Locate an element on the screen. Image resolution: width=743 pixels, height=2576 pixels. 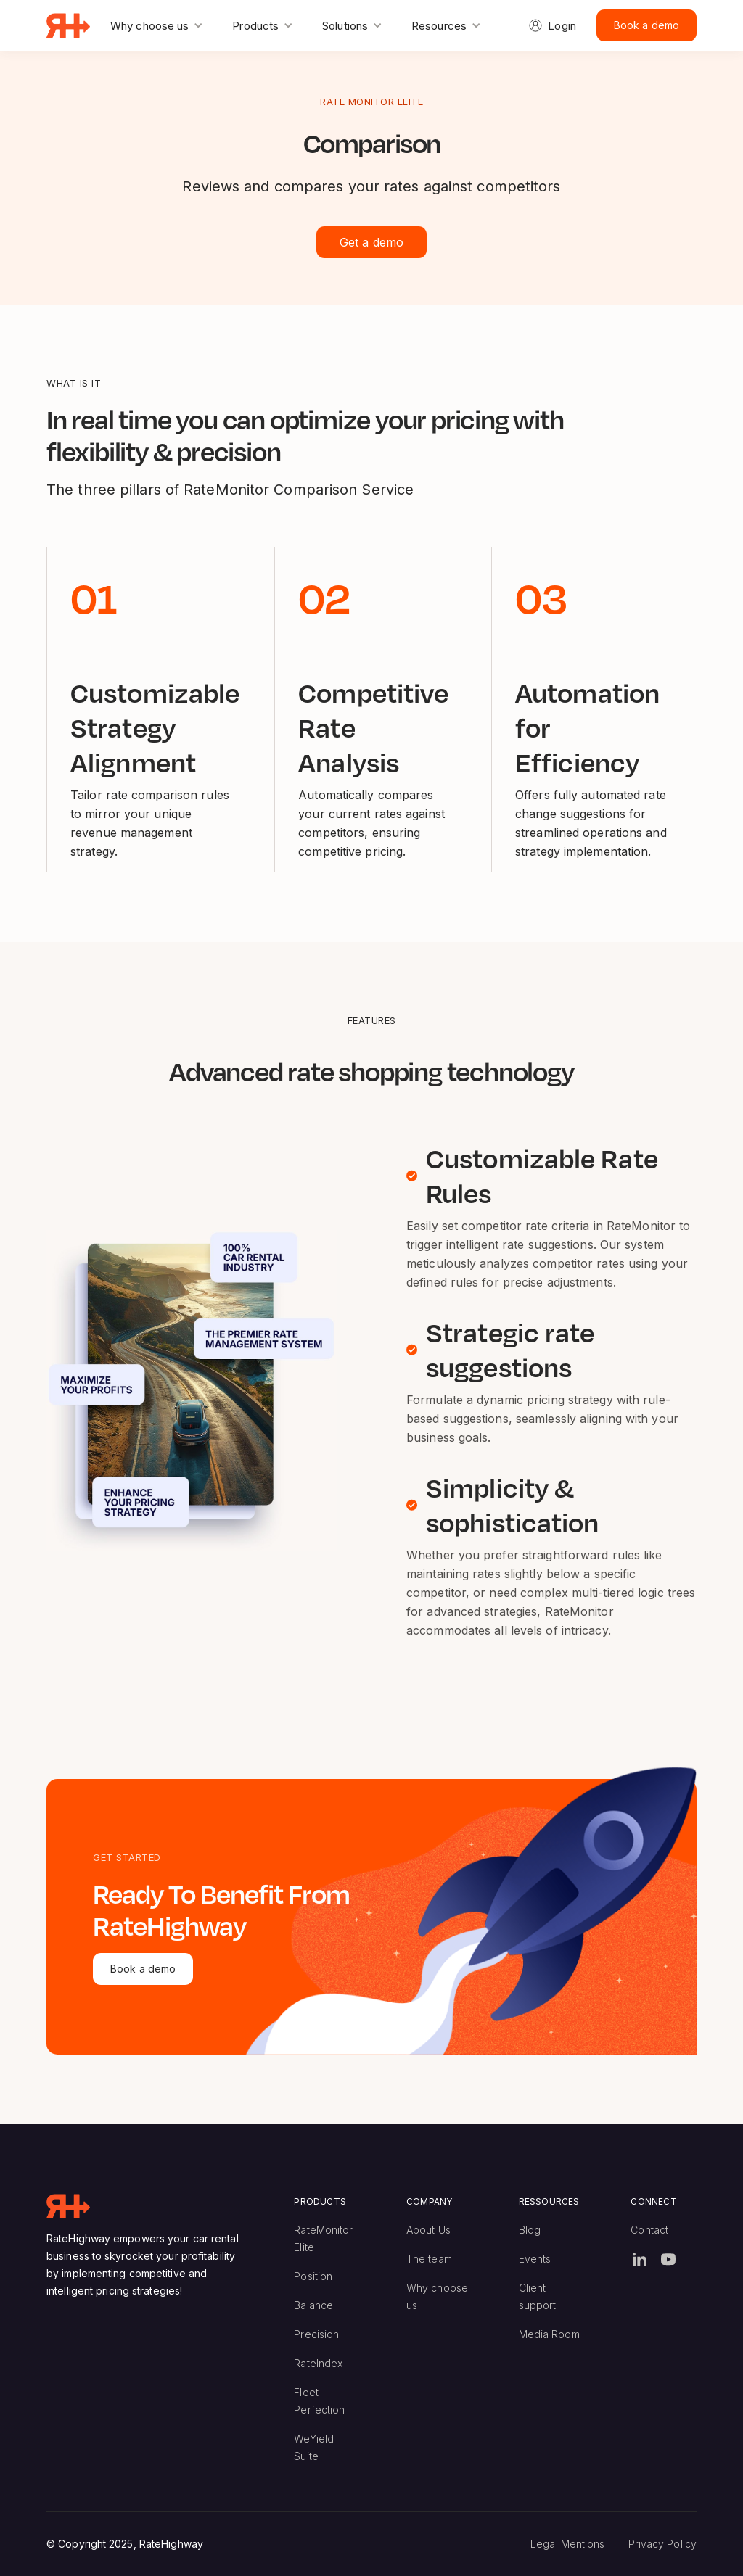
RateMonitor Elite is located at coordinates (323, 2238).